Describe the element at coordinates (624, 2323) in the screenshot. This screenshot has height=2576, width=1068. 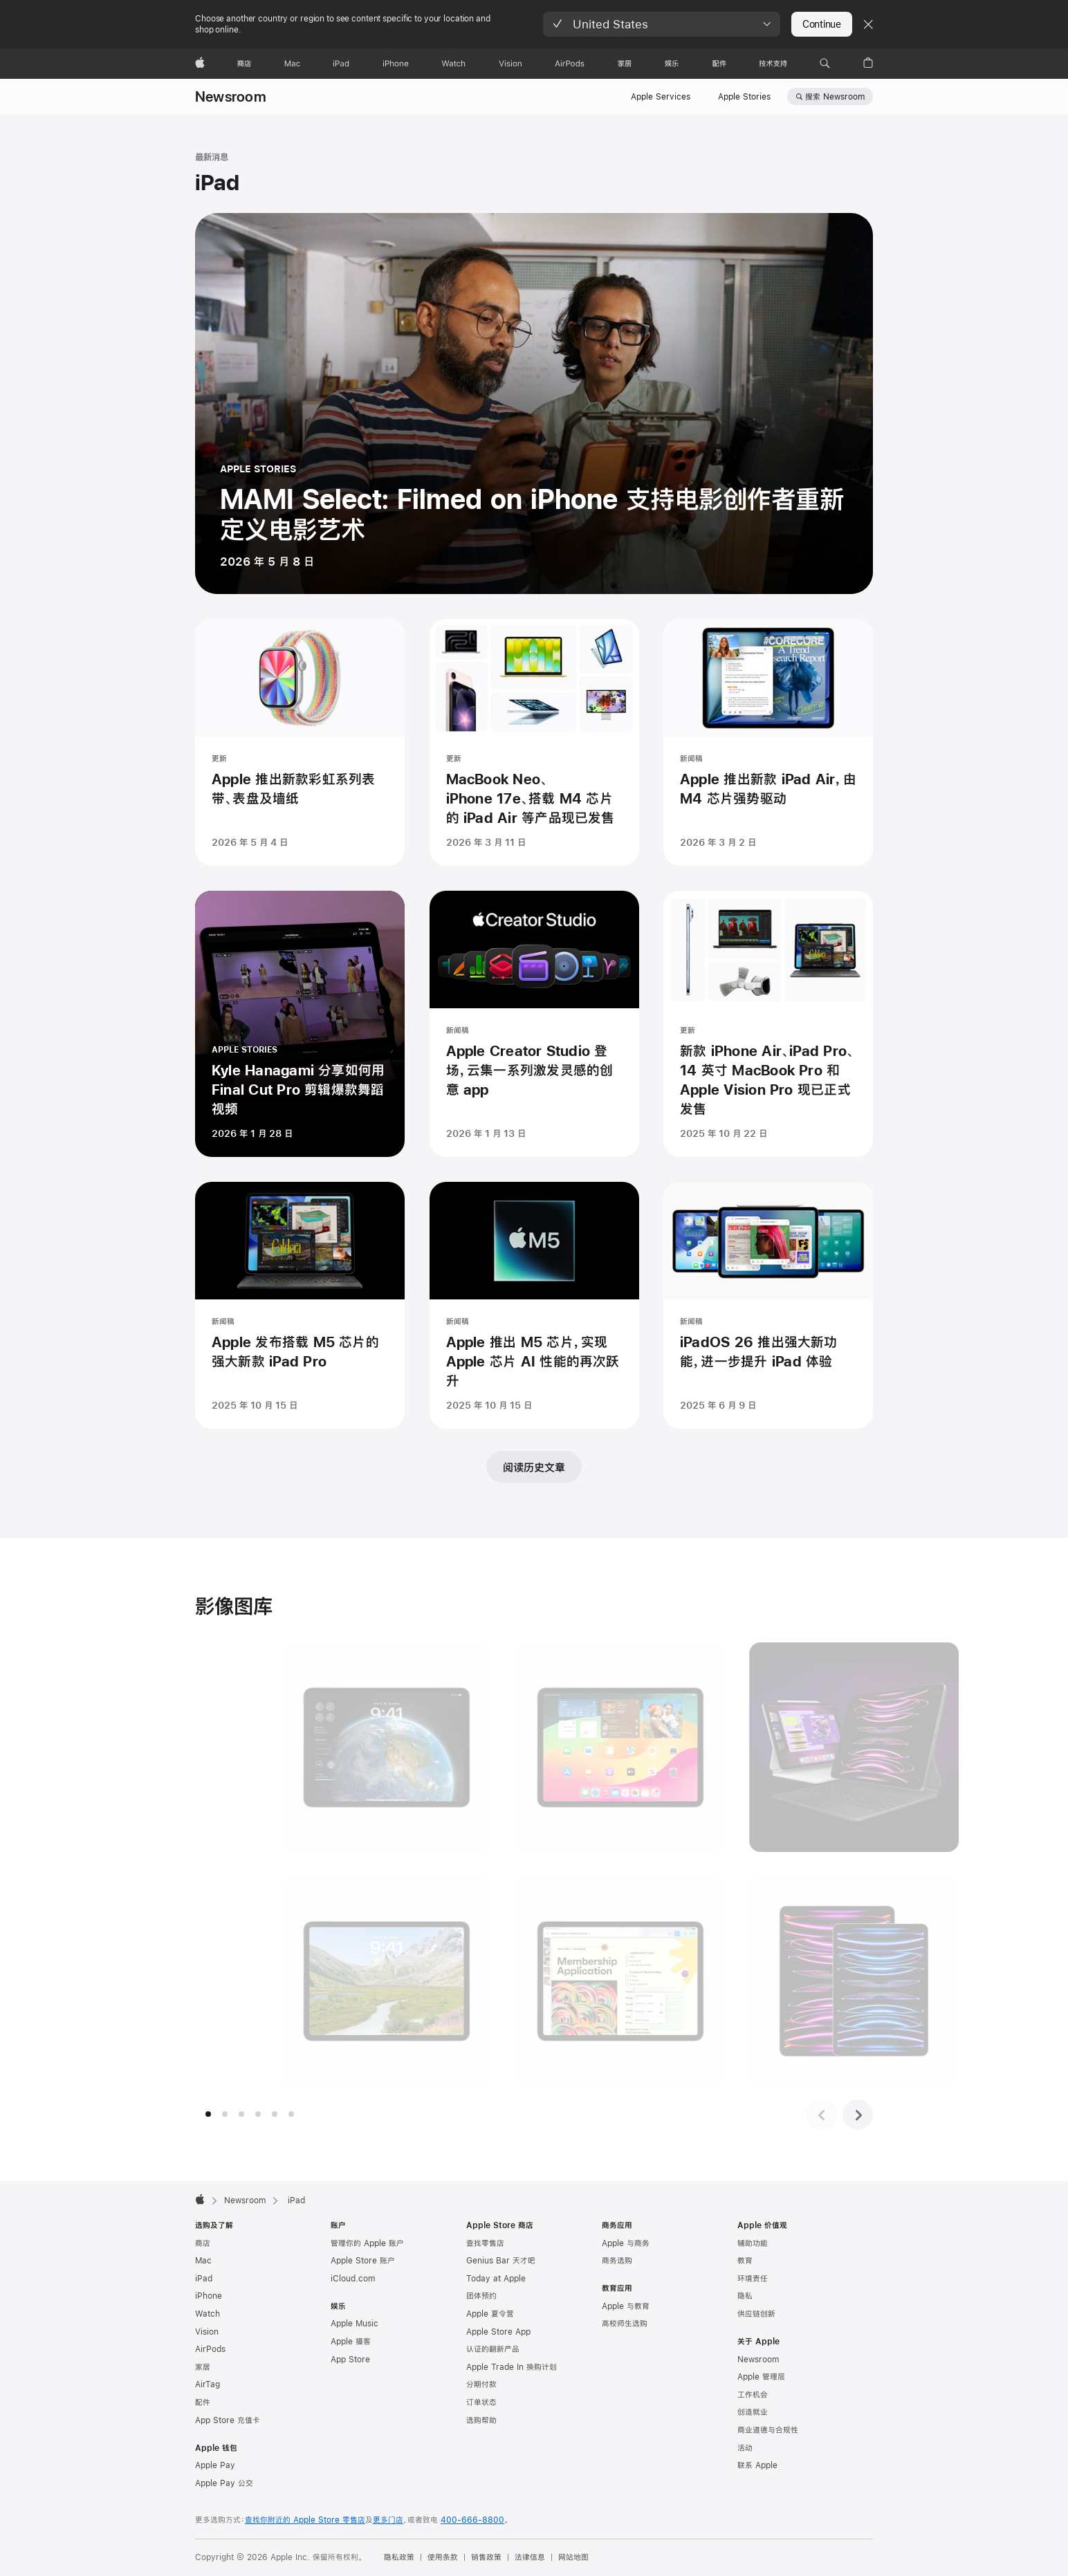
I see `高校师生选购` at that location.